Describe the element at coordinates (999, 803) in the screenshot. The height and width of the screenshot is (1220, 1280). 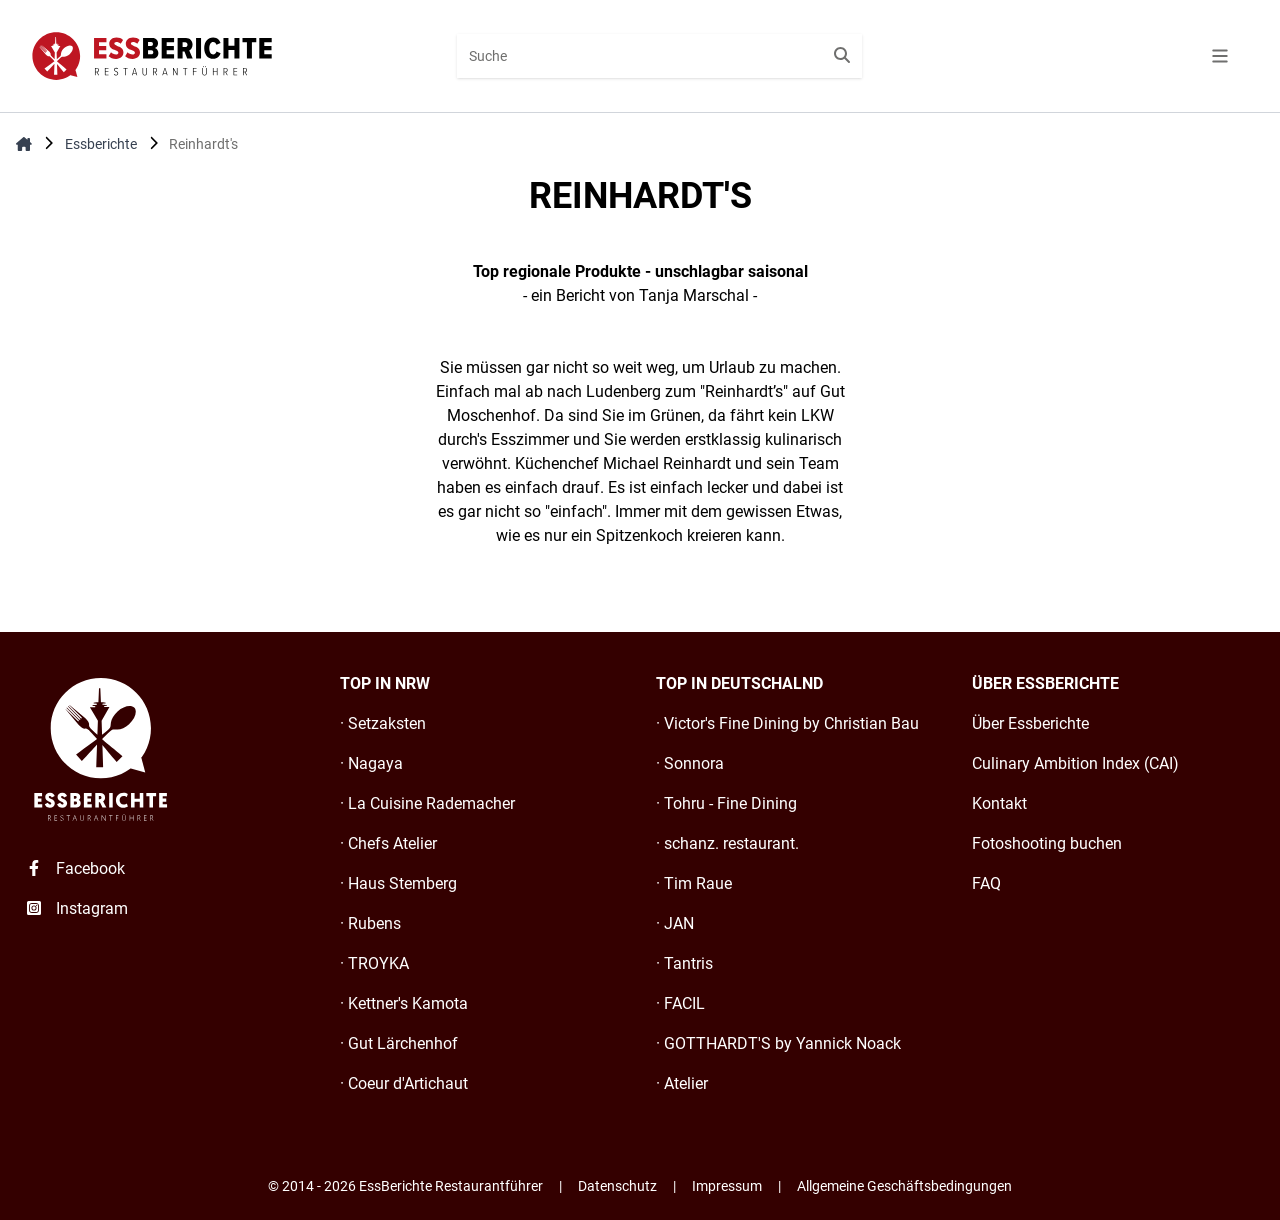
I see `Kontakt` at that location.